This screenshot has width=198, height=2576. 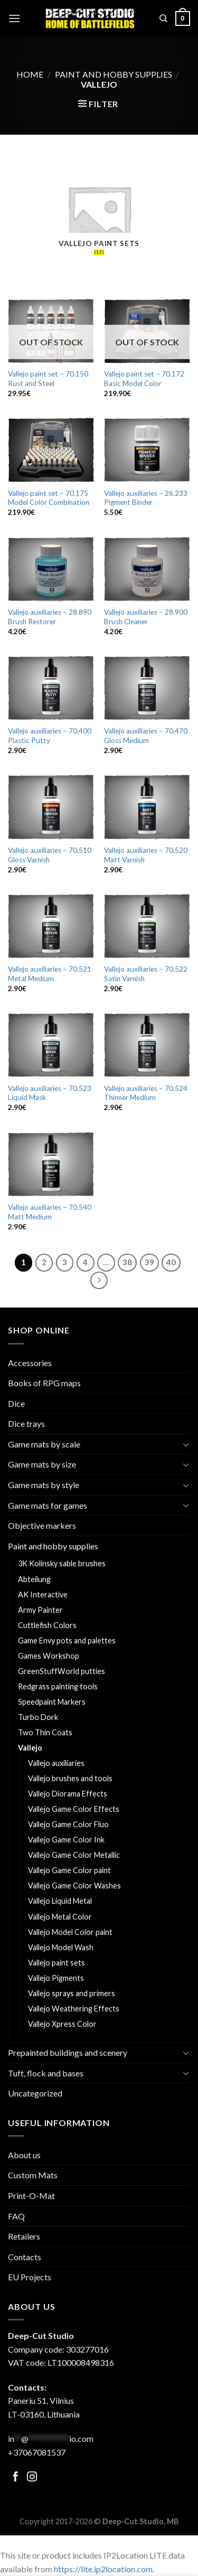 I want to click on [Vallejo auxiliaries - 70.523 Liquid Mask], so click(x=51, y=1045).